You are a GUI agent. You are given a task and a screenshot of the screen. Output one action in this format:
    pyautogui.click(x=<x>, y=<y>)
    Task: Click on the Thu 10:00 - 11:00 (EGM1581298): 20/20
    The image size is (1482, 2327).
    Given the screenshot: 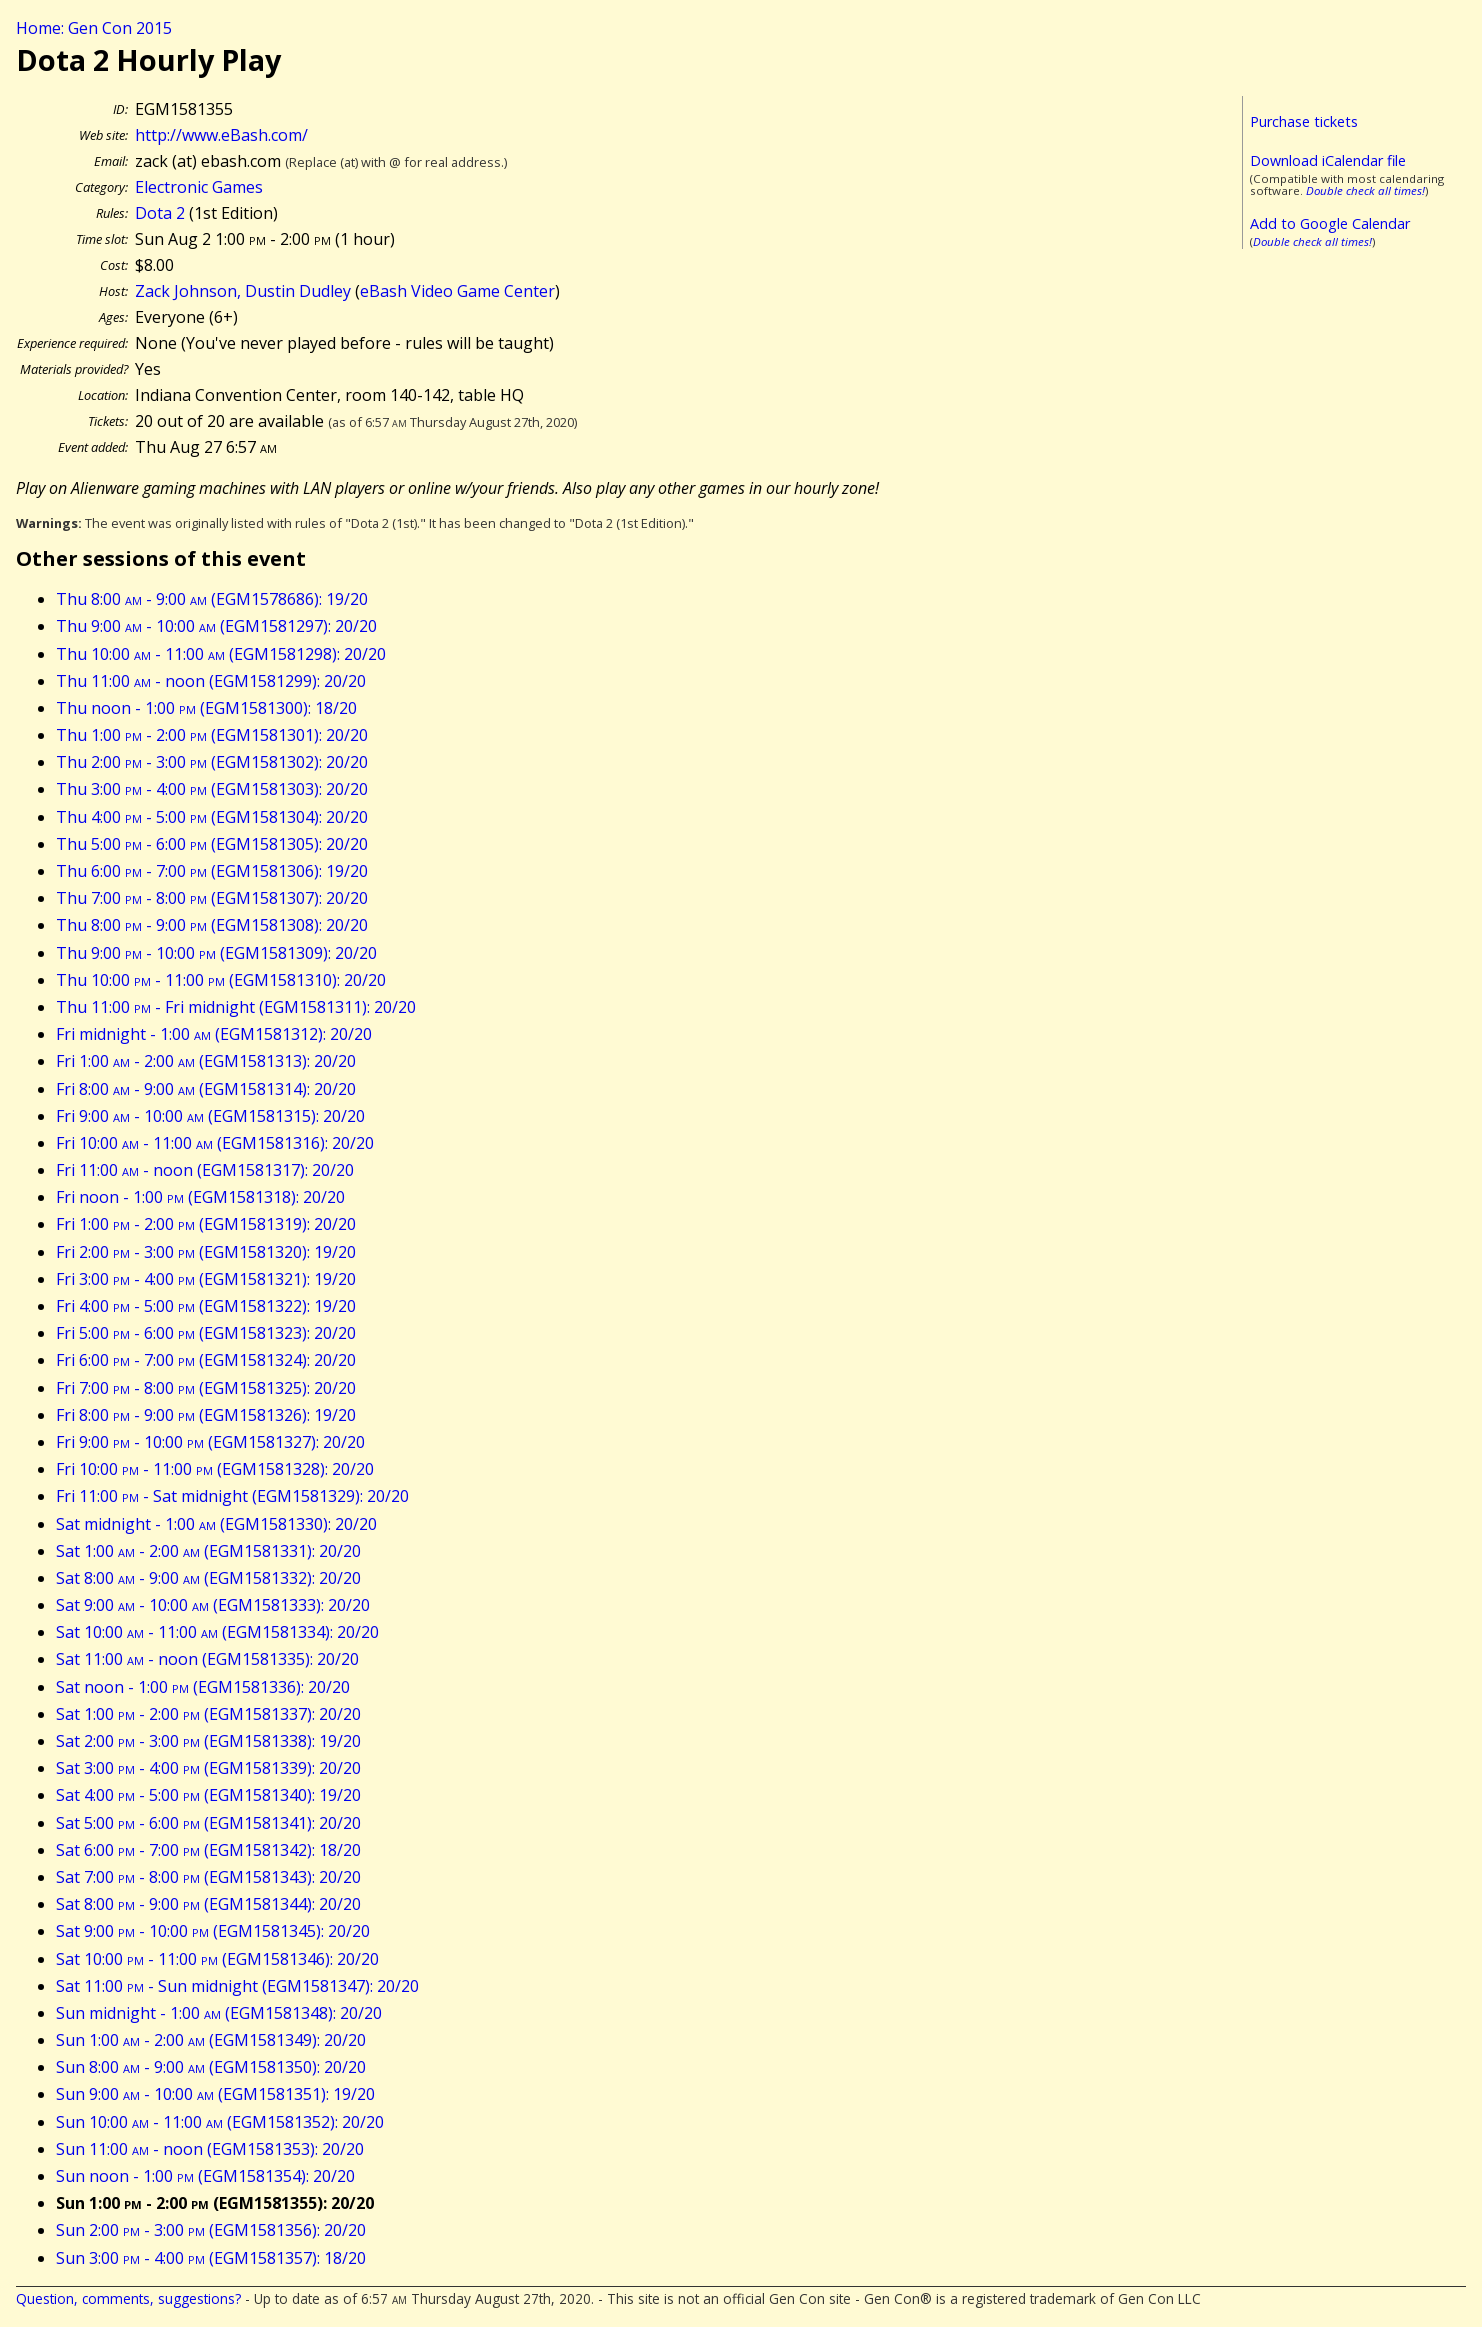 What is the action you would take?
    pyautogui.click(x=221, y=654)
    